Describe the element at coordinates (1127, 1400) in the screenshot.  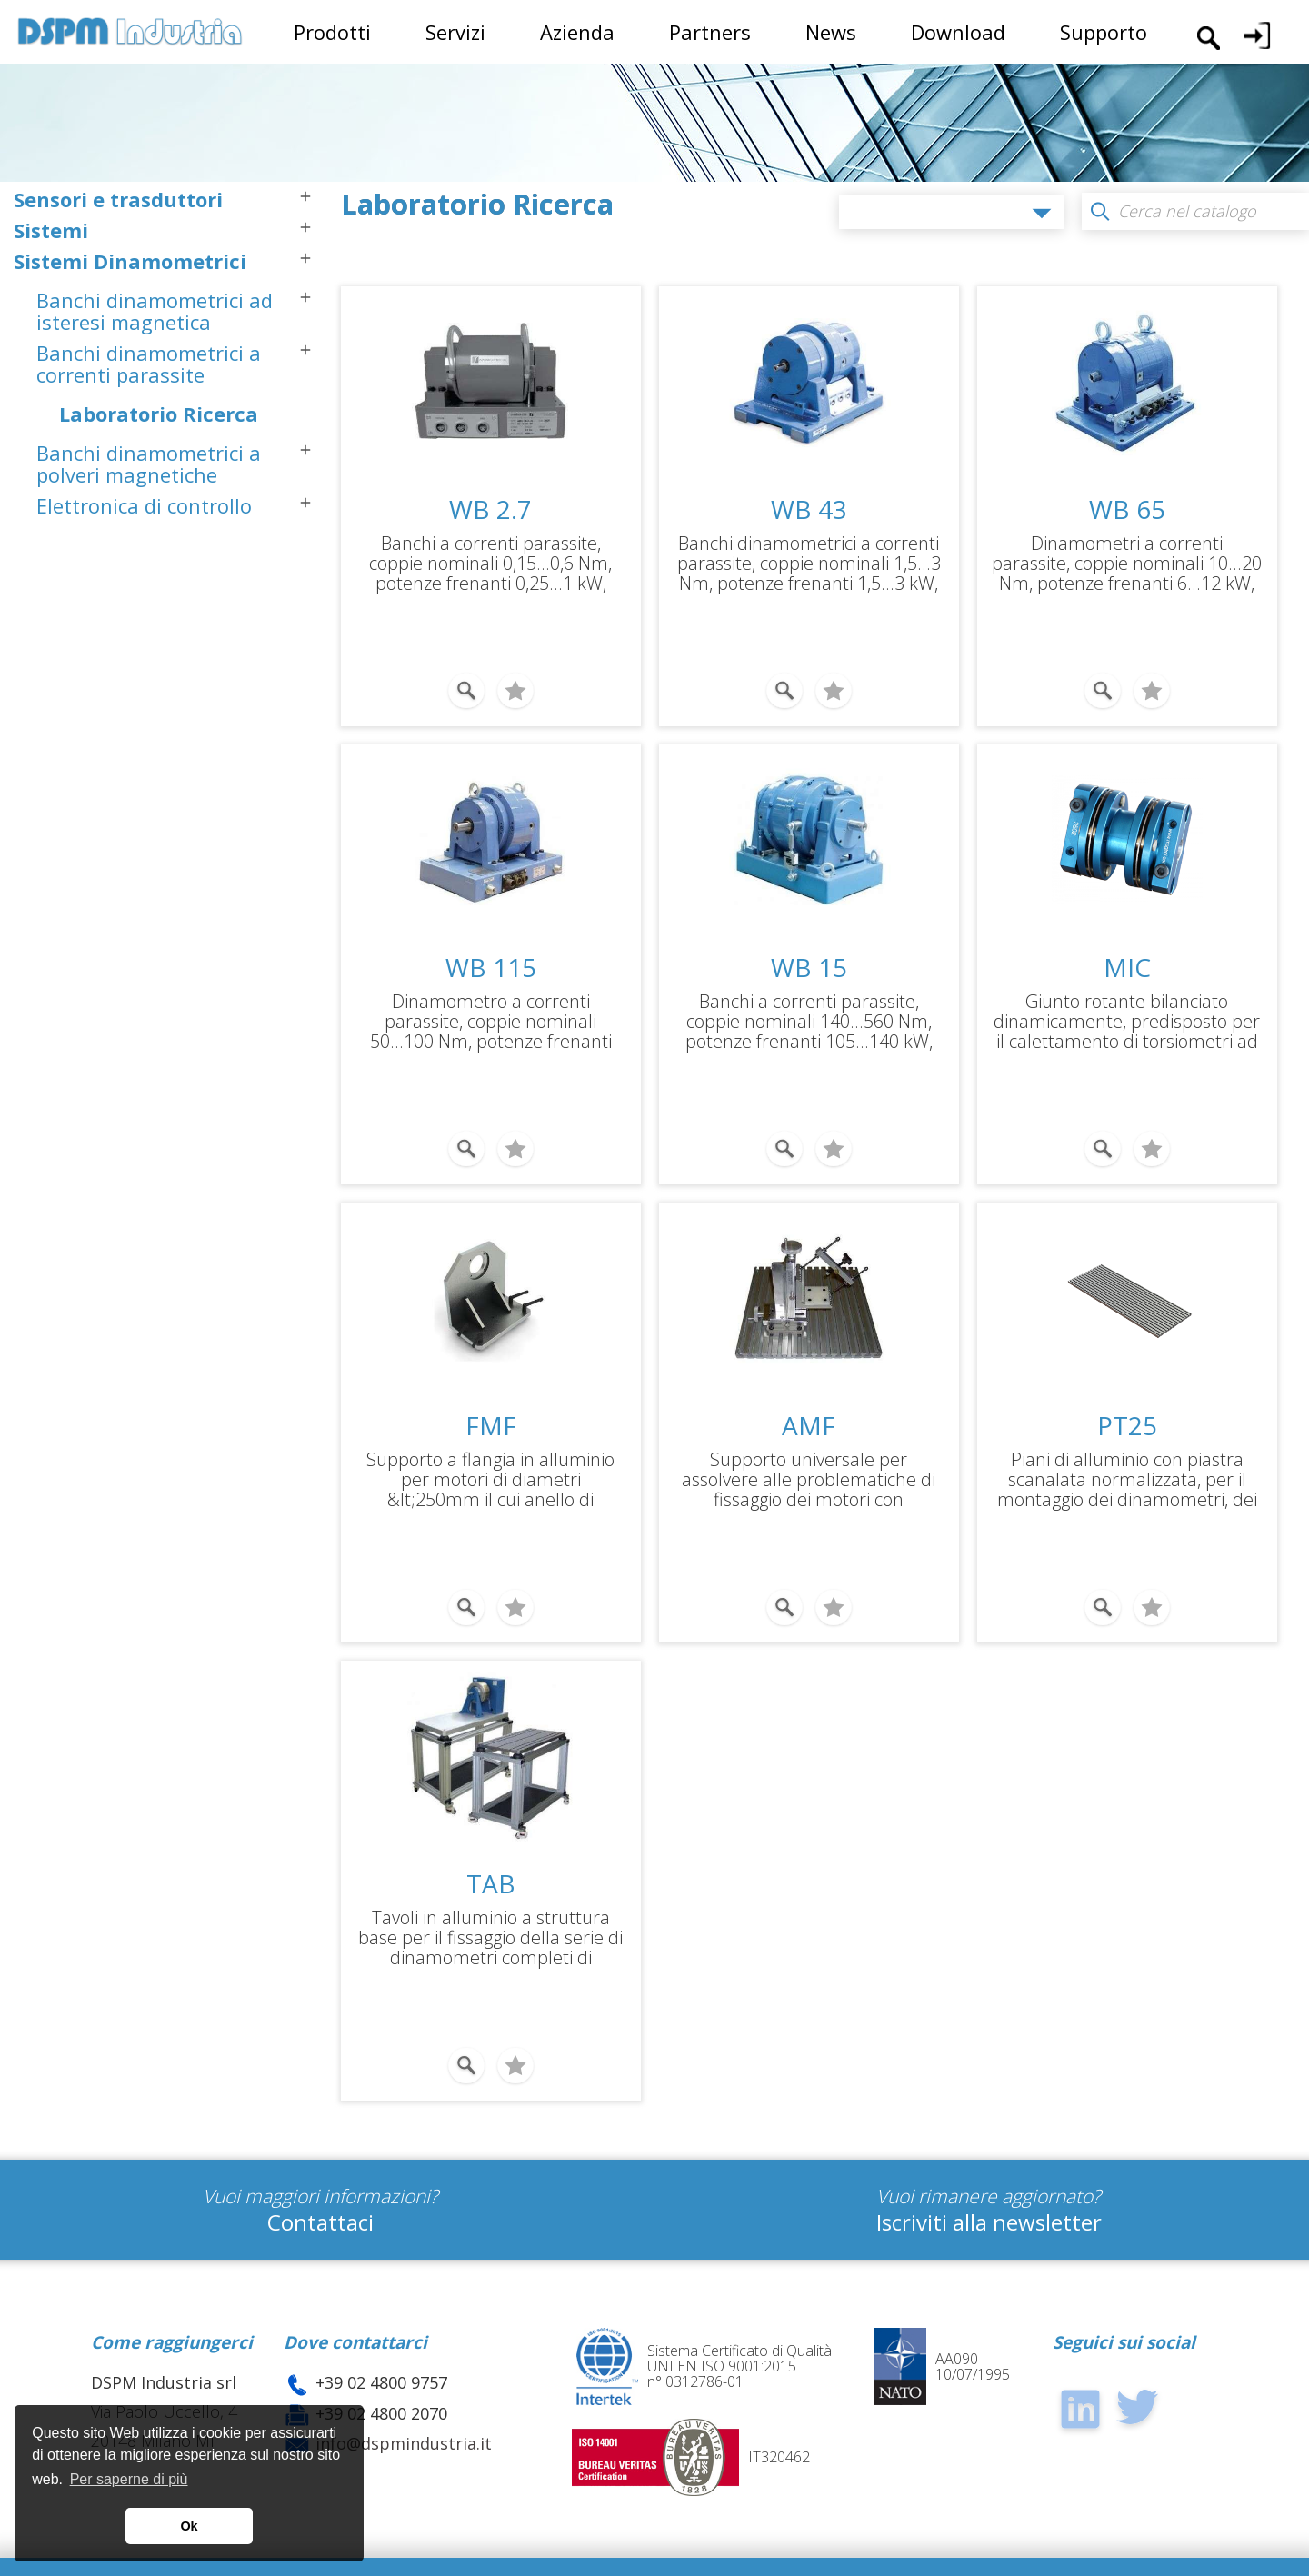
I see `PT25` at that location.